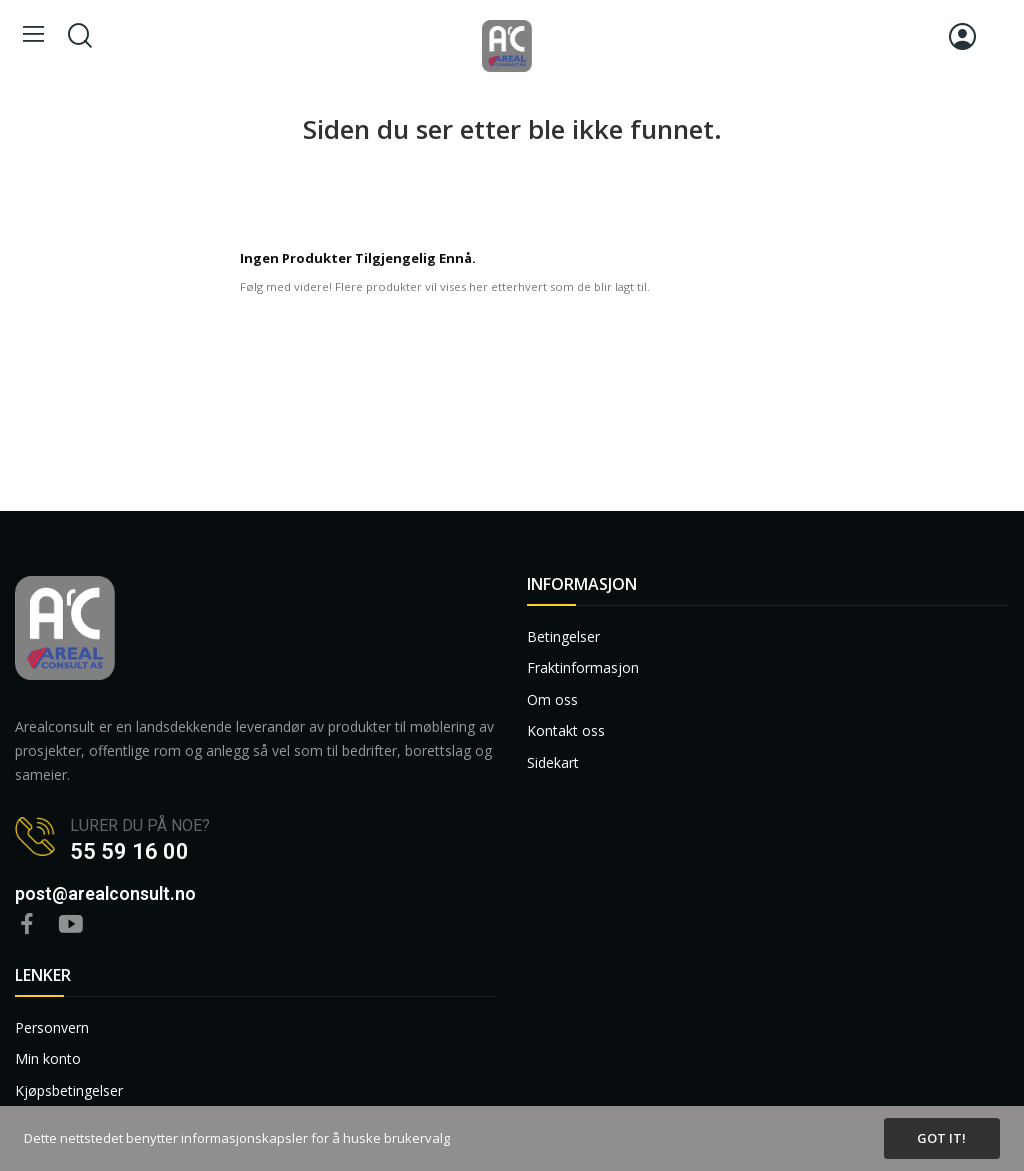 The height and width of the screenshot is (1171, 1024). Describe the element at coordinates (563, 636) in the screenshot. I see `Betingelser` at that location.